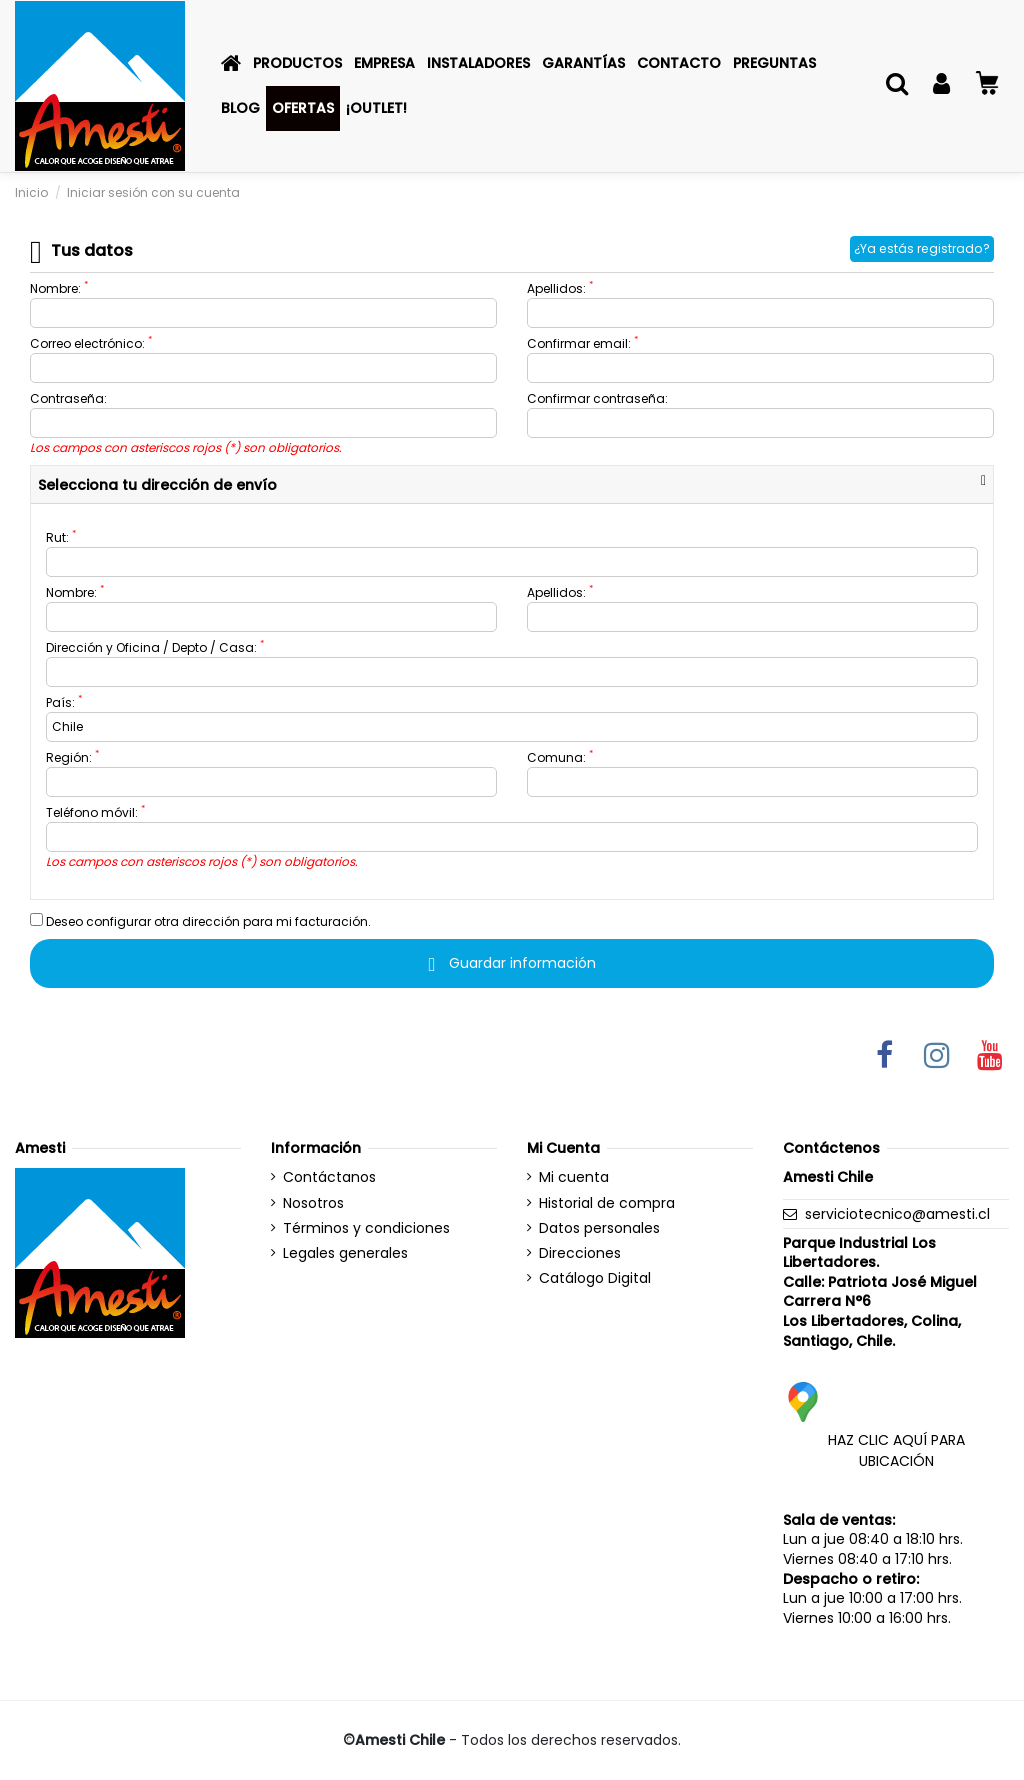 Image resolution: width=1024 pixels, height=1780 pixels. What do you see at coordinates (72, 757) in the screenshot?
I see `Región:` at bounding box center [72, 757].